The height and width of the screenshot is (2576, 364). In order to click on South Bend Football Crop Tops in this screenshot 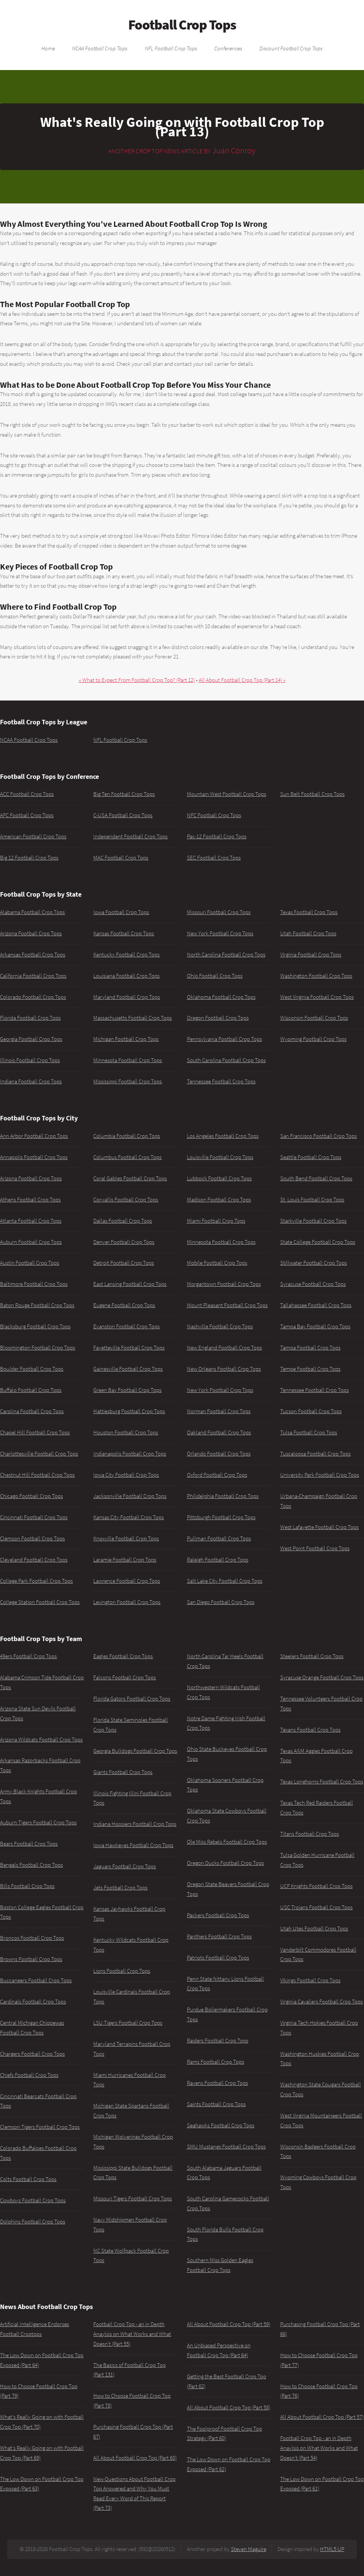, I will do `click(316, 1178)`.